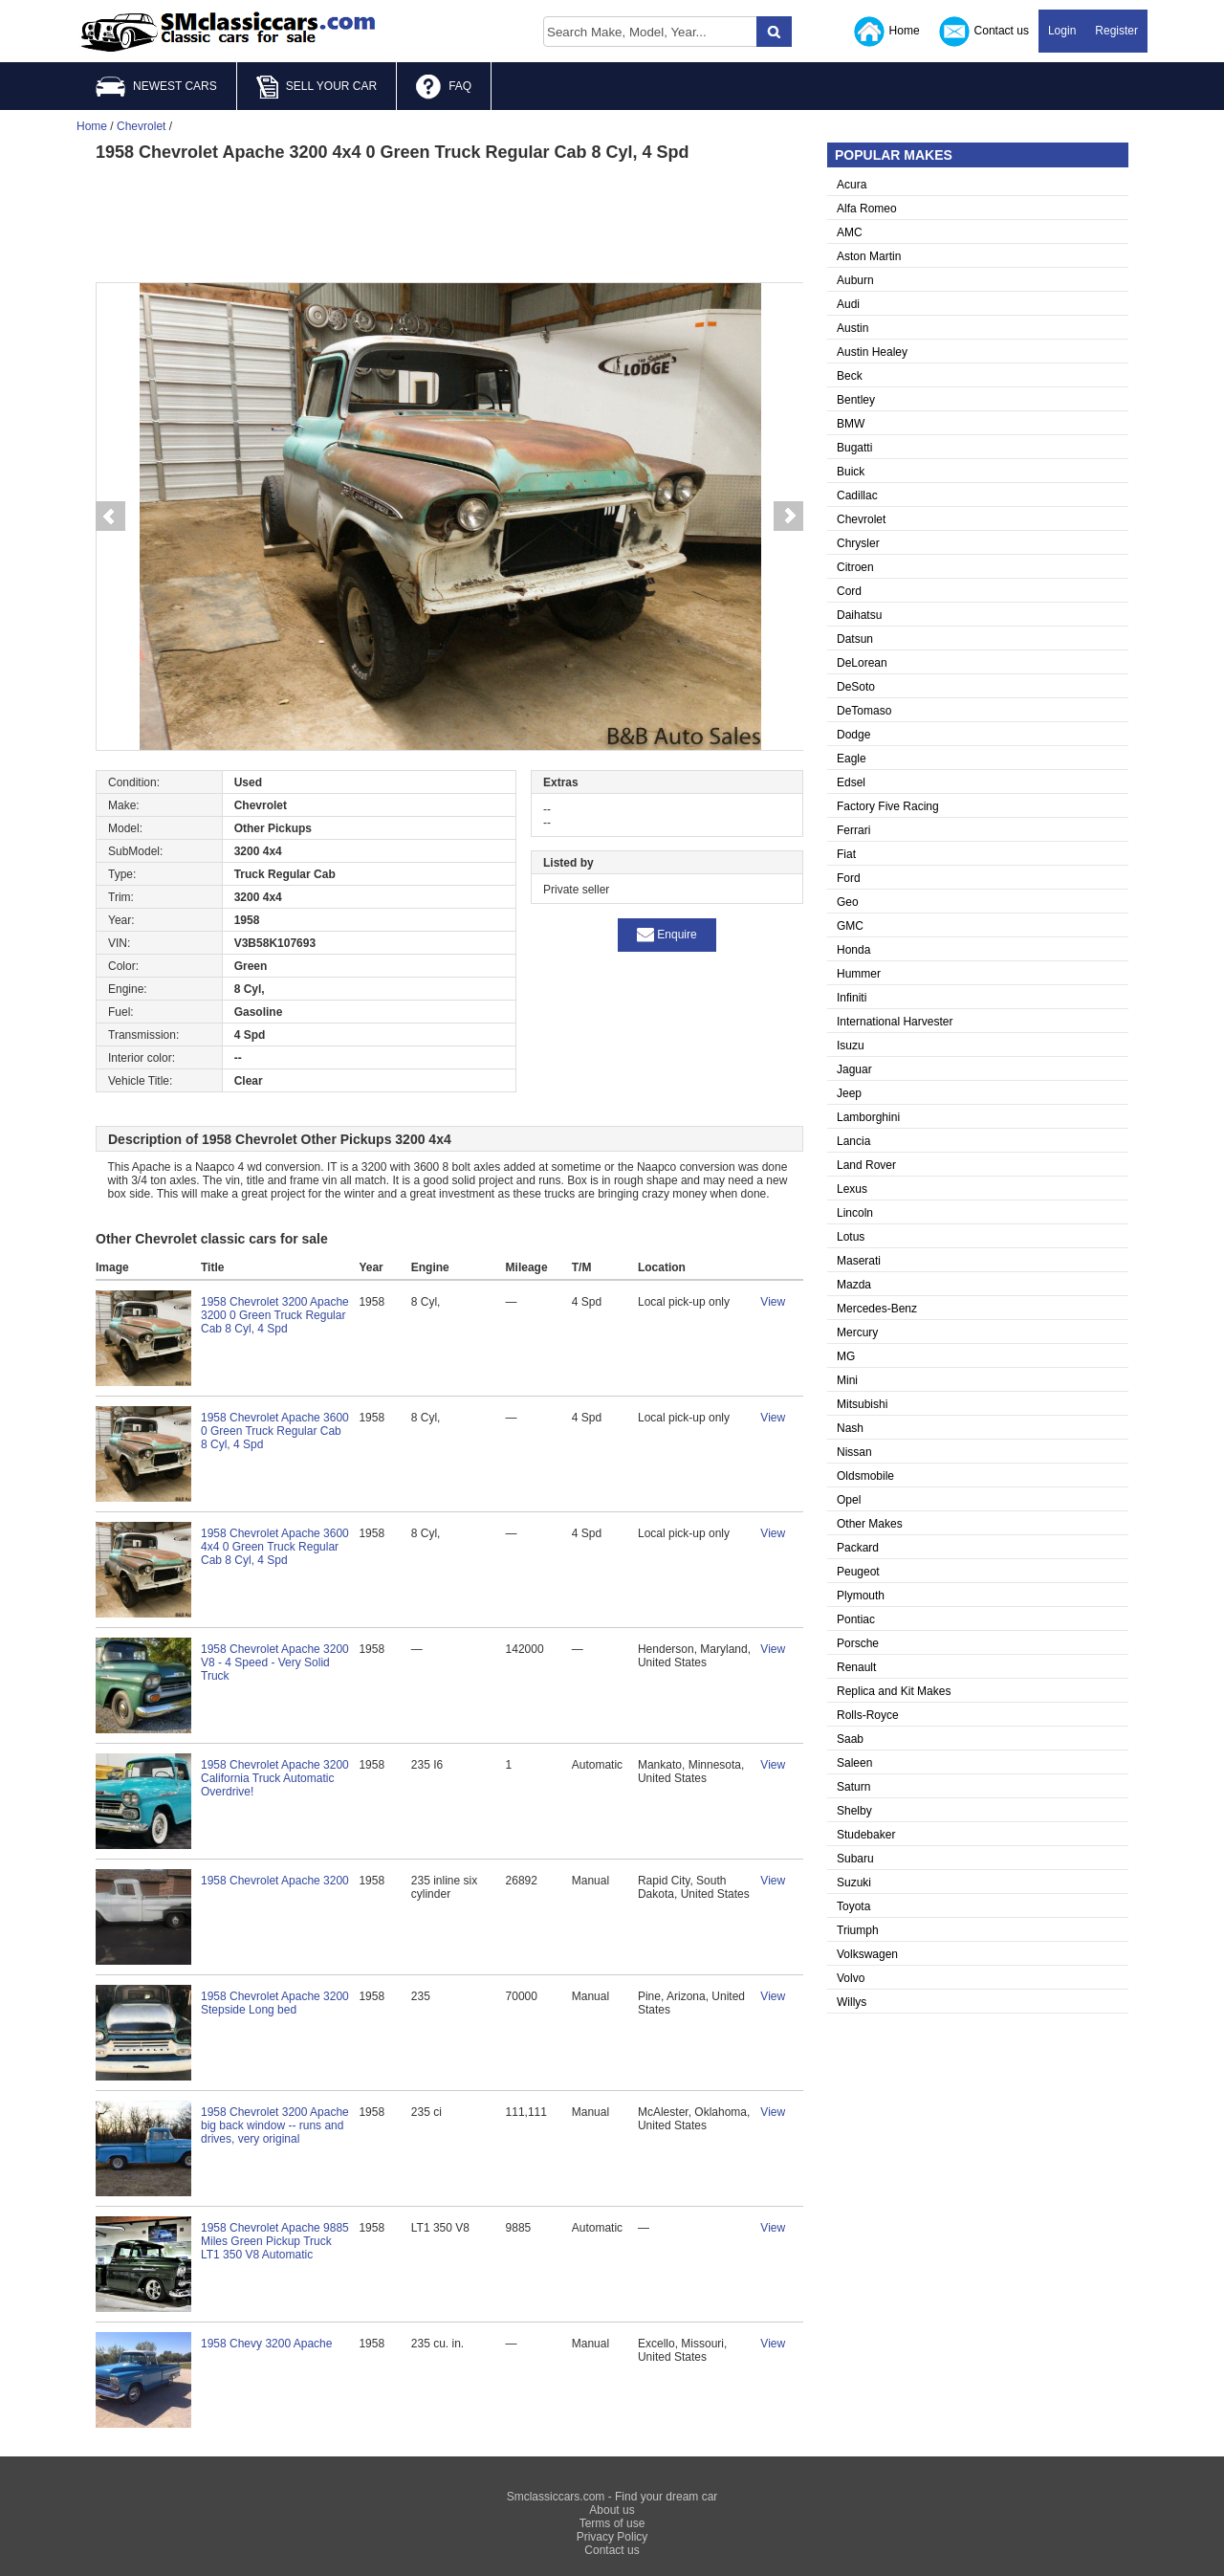 This screenshot has height=2576, width=1224. Describe the element at coordinates (156, 87) in the screenshot. I see `NEWEST CARS` at that location.